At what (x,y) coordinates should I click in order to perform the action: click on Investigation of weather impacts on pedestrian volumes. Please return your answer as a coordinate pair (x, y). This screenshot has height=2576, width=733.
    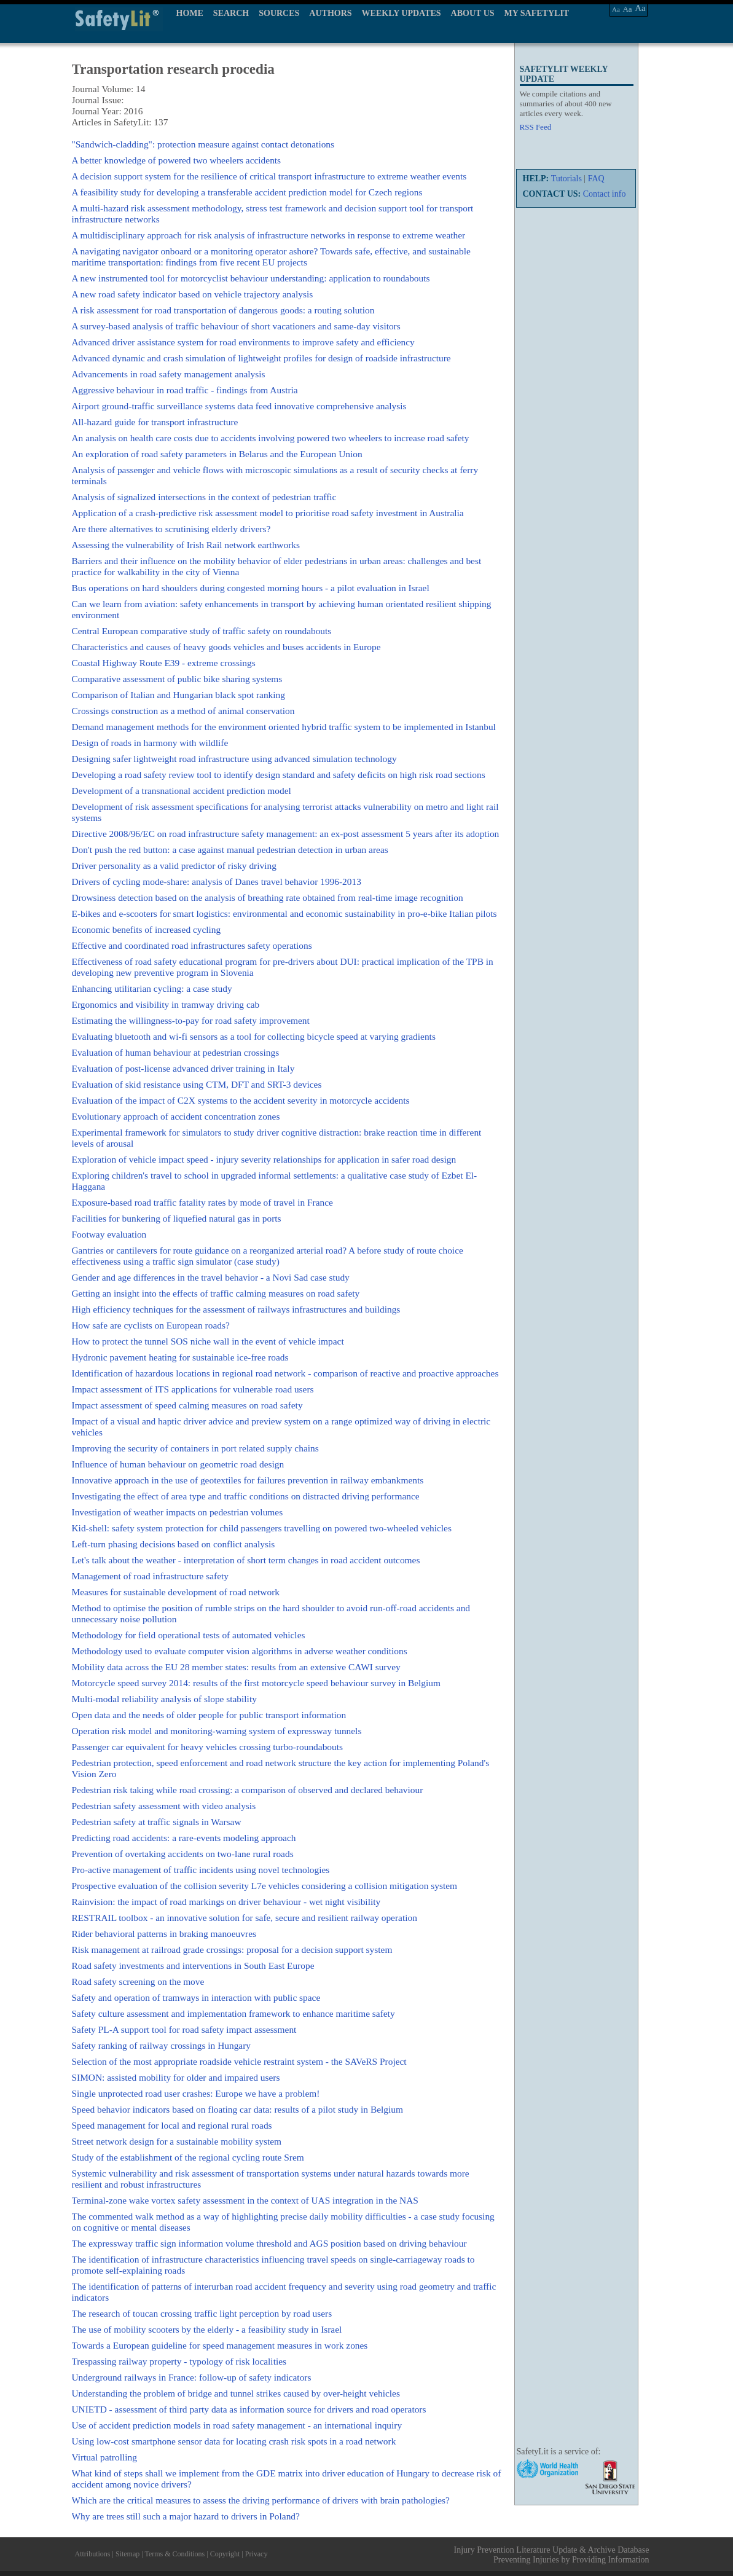
    Looking at the image, I should click on (177, 1512).